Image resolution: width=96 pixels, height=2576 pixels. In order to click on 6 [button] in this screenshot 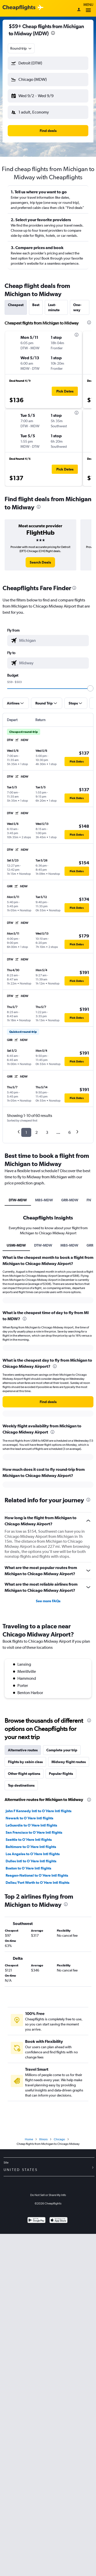, I will do `click(69, 1132)`.